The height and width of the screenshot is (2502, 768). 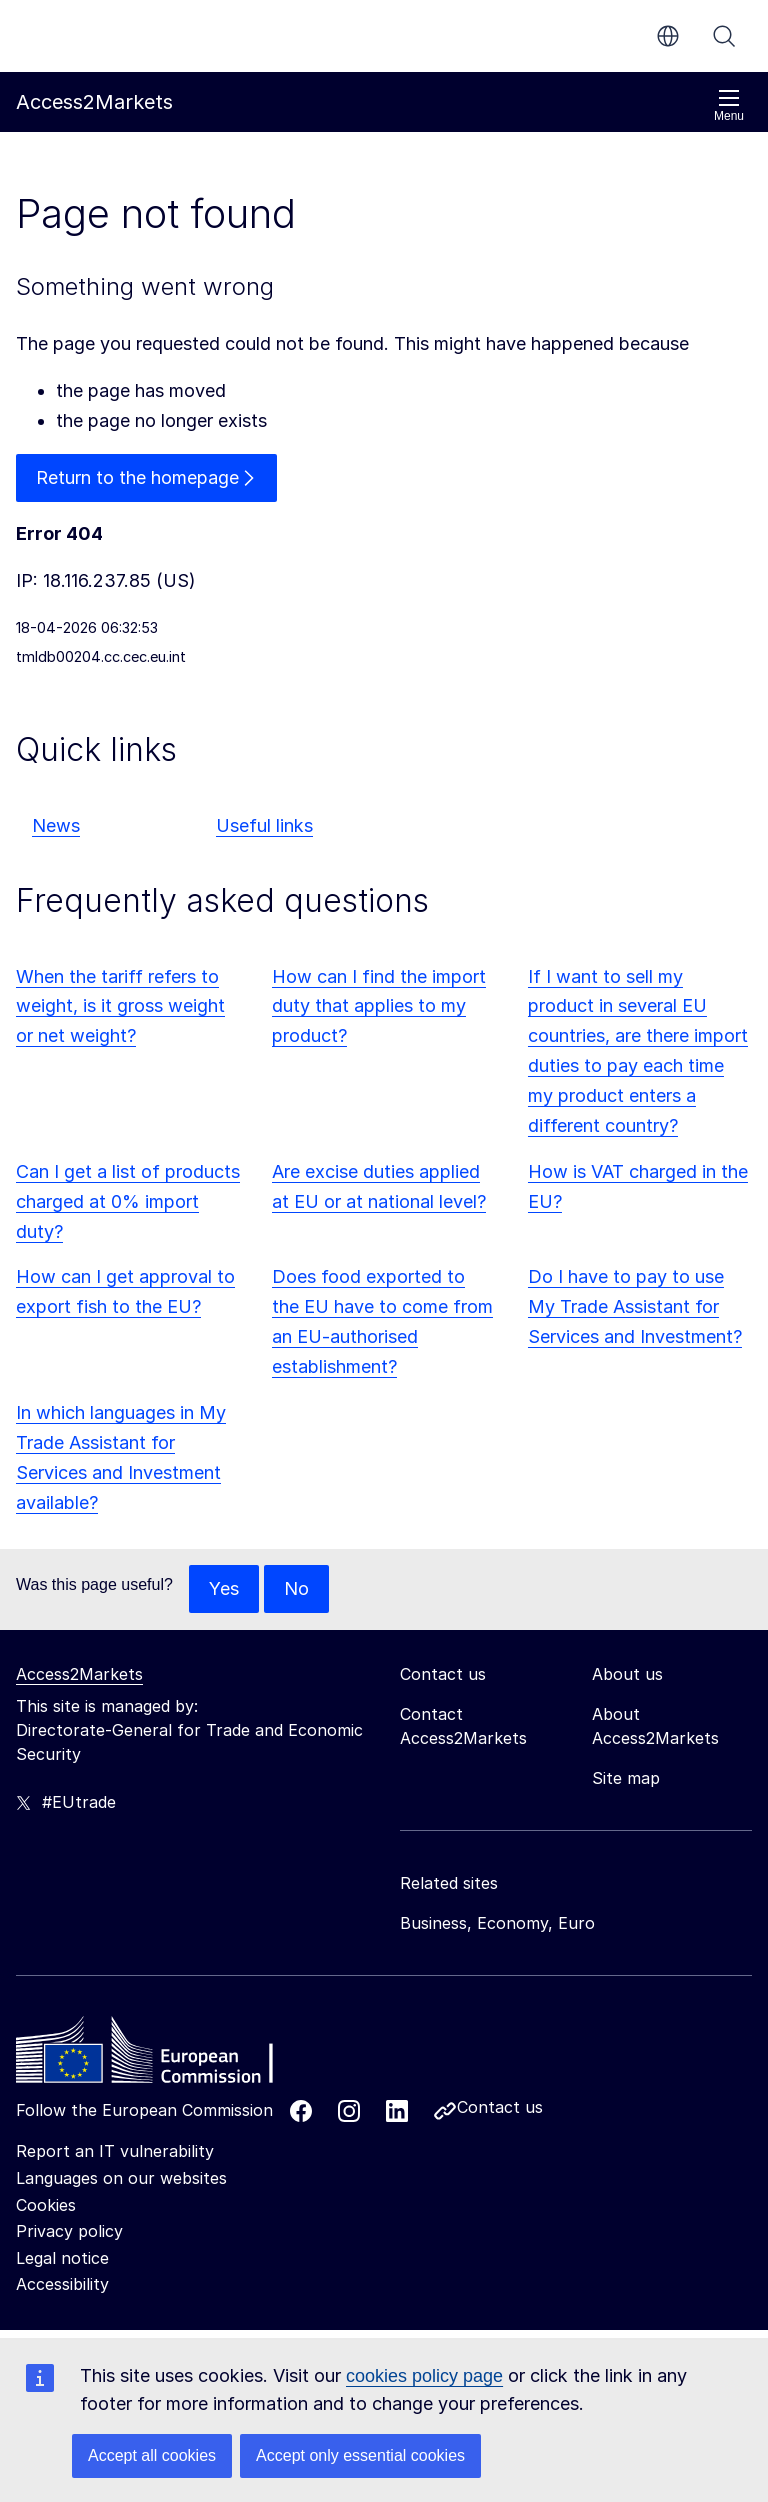 What do you see at coordinates (668, 36) in the screenshot?
I see `en [button]` at bounding box center [668, 36].